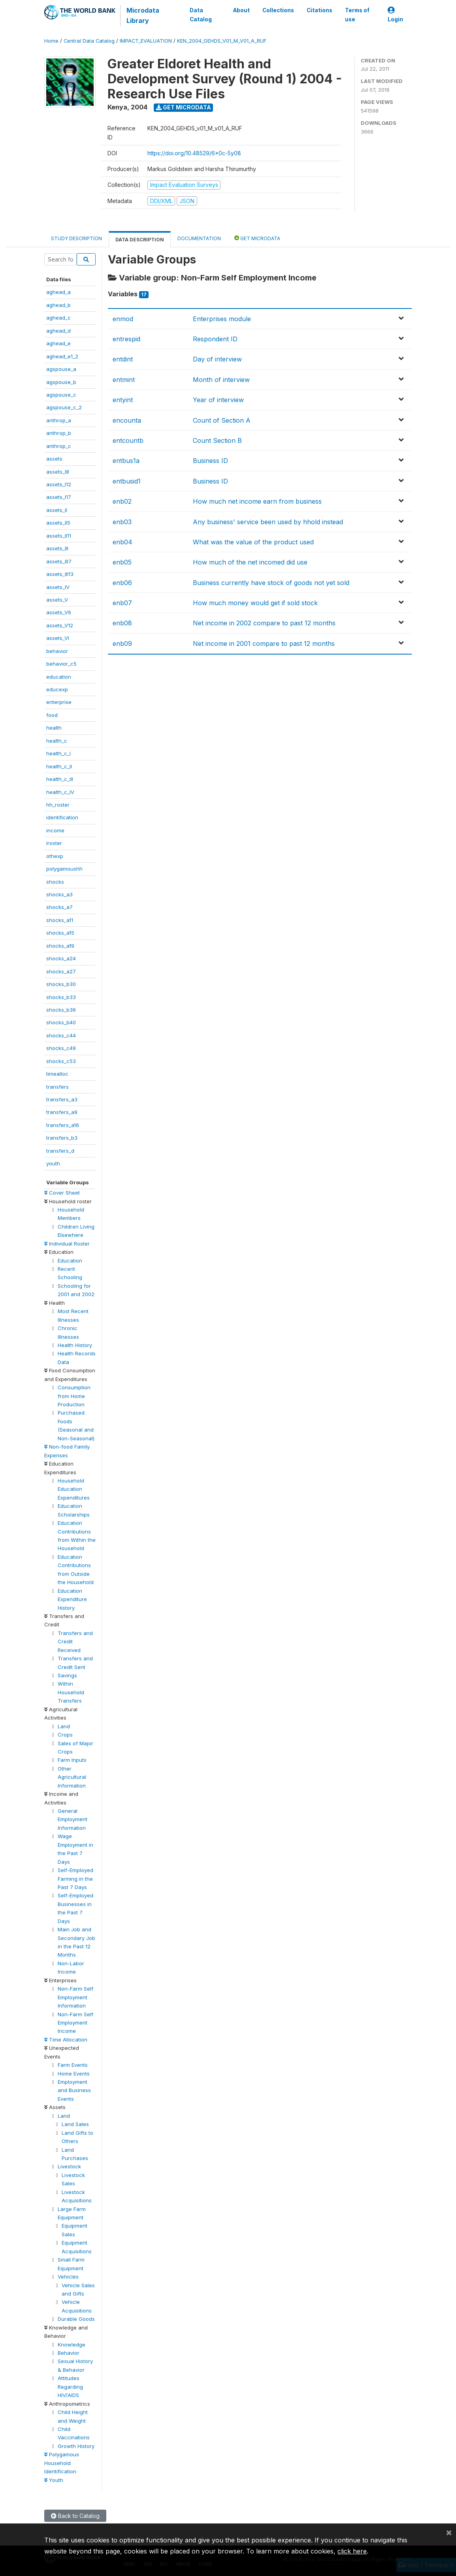 Image resolution: width=456 pixels, height=2576 pixels. What do you see at coordinates (72, 1760) in the screenshot?
I see `Farm Inputs` at bounding box center [72, 1760].